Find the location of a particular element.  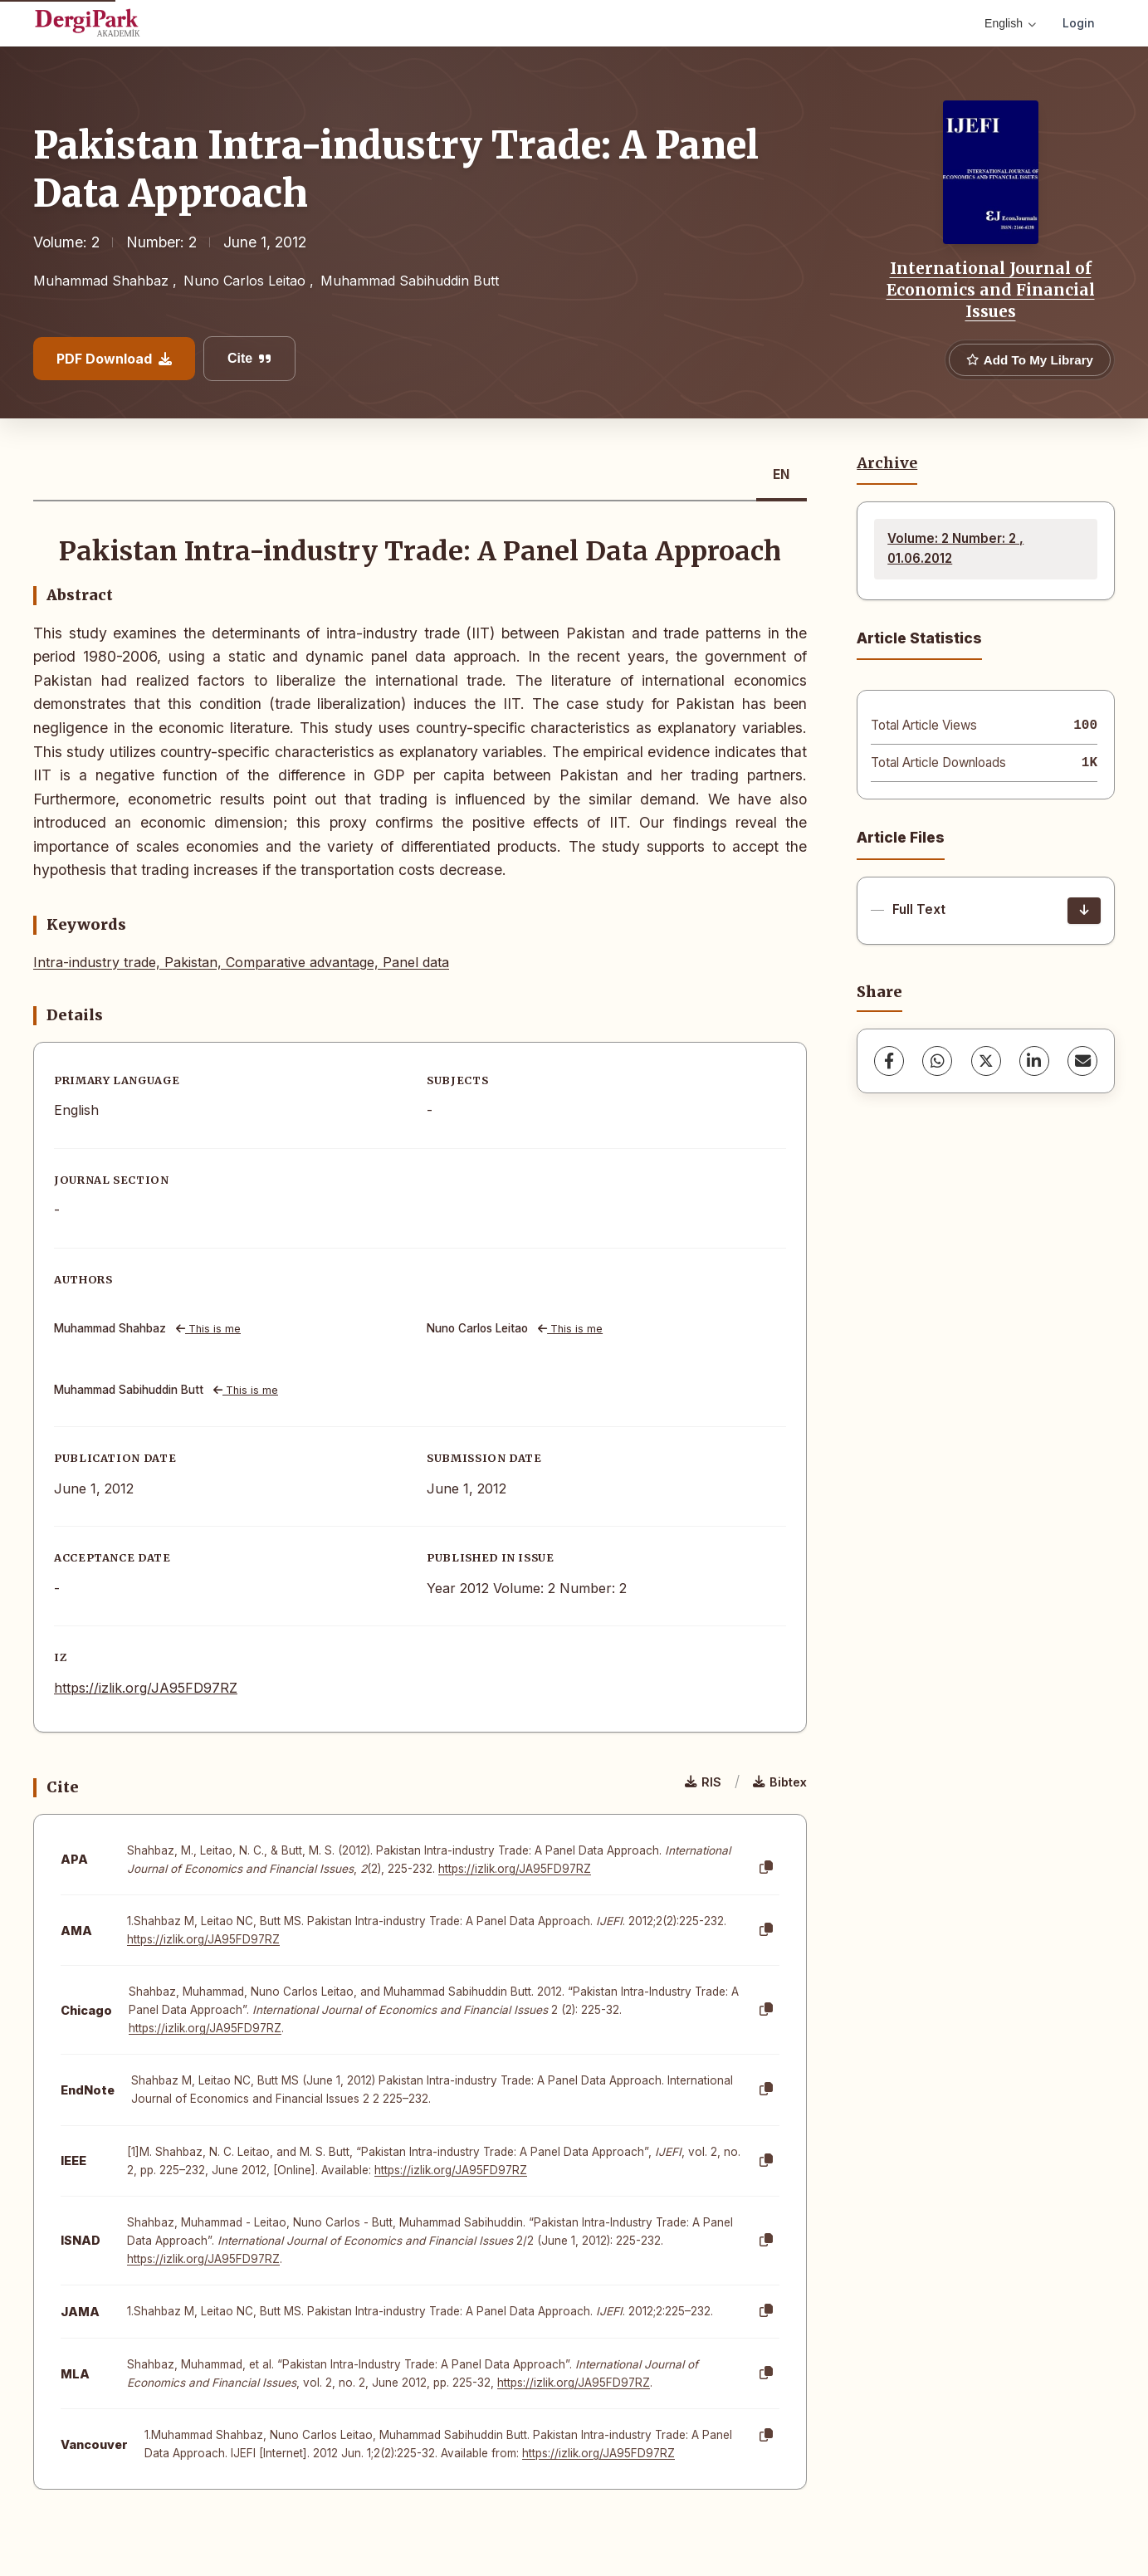

Bibtex is located at coordinates (780, 1782).